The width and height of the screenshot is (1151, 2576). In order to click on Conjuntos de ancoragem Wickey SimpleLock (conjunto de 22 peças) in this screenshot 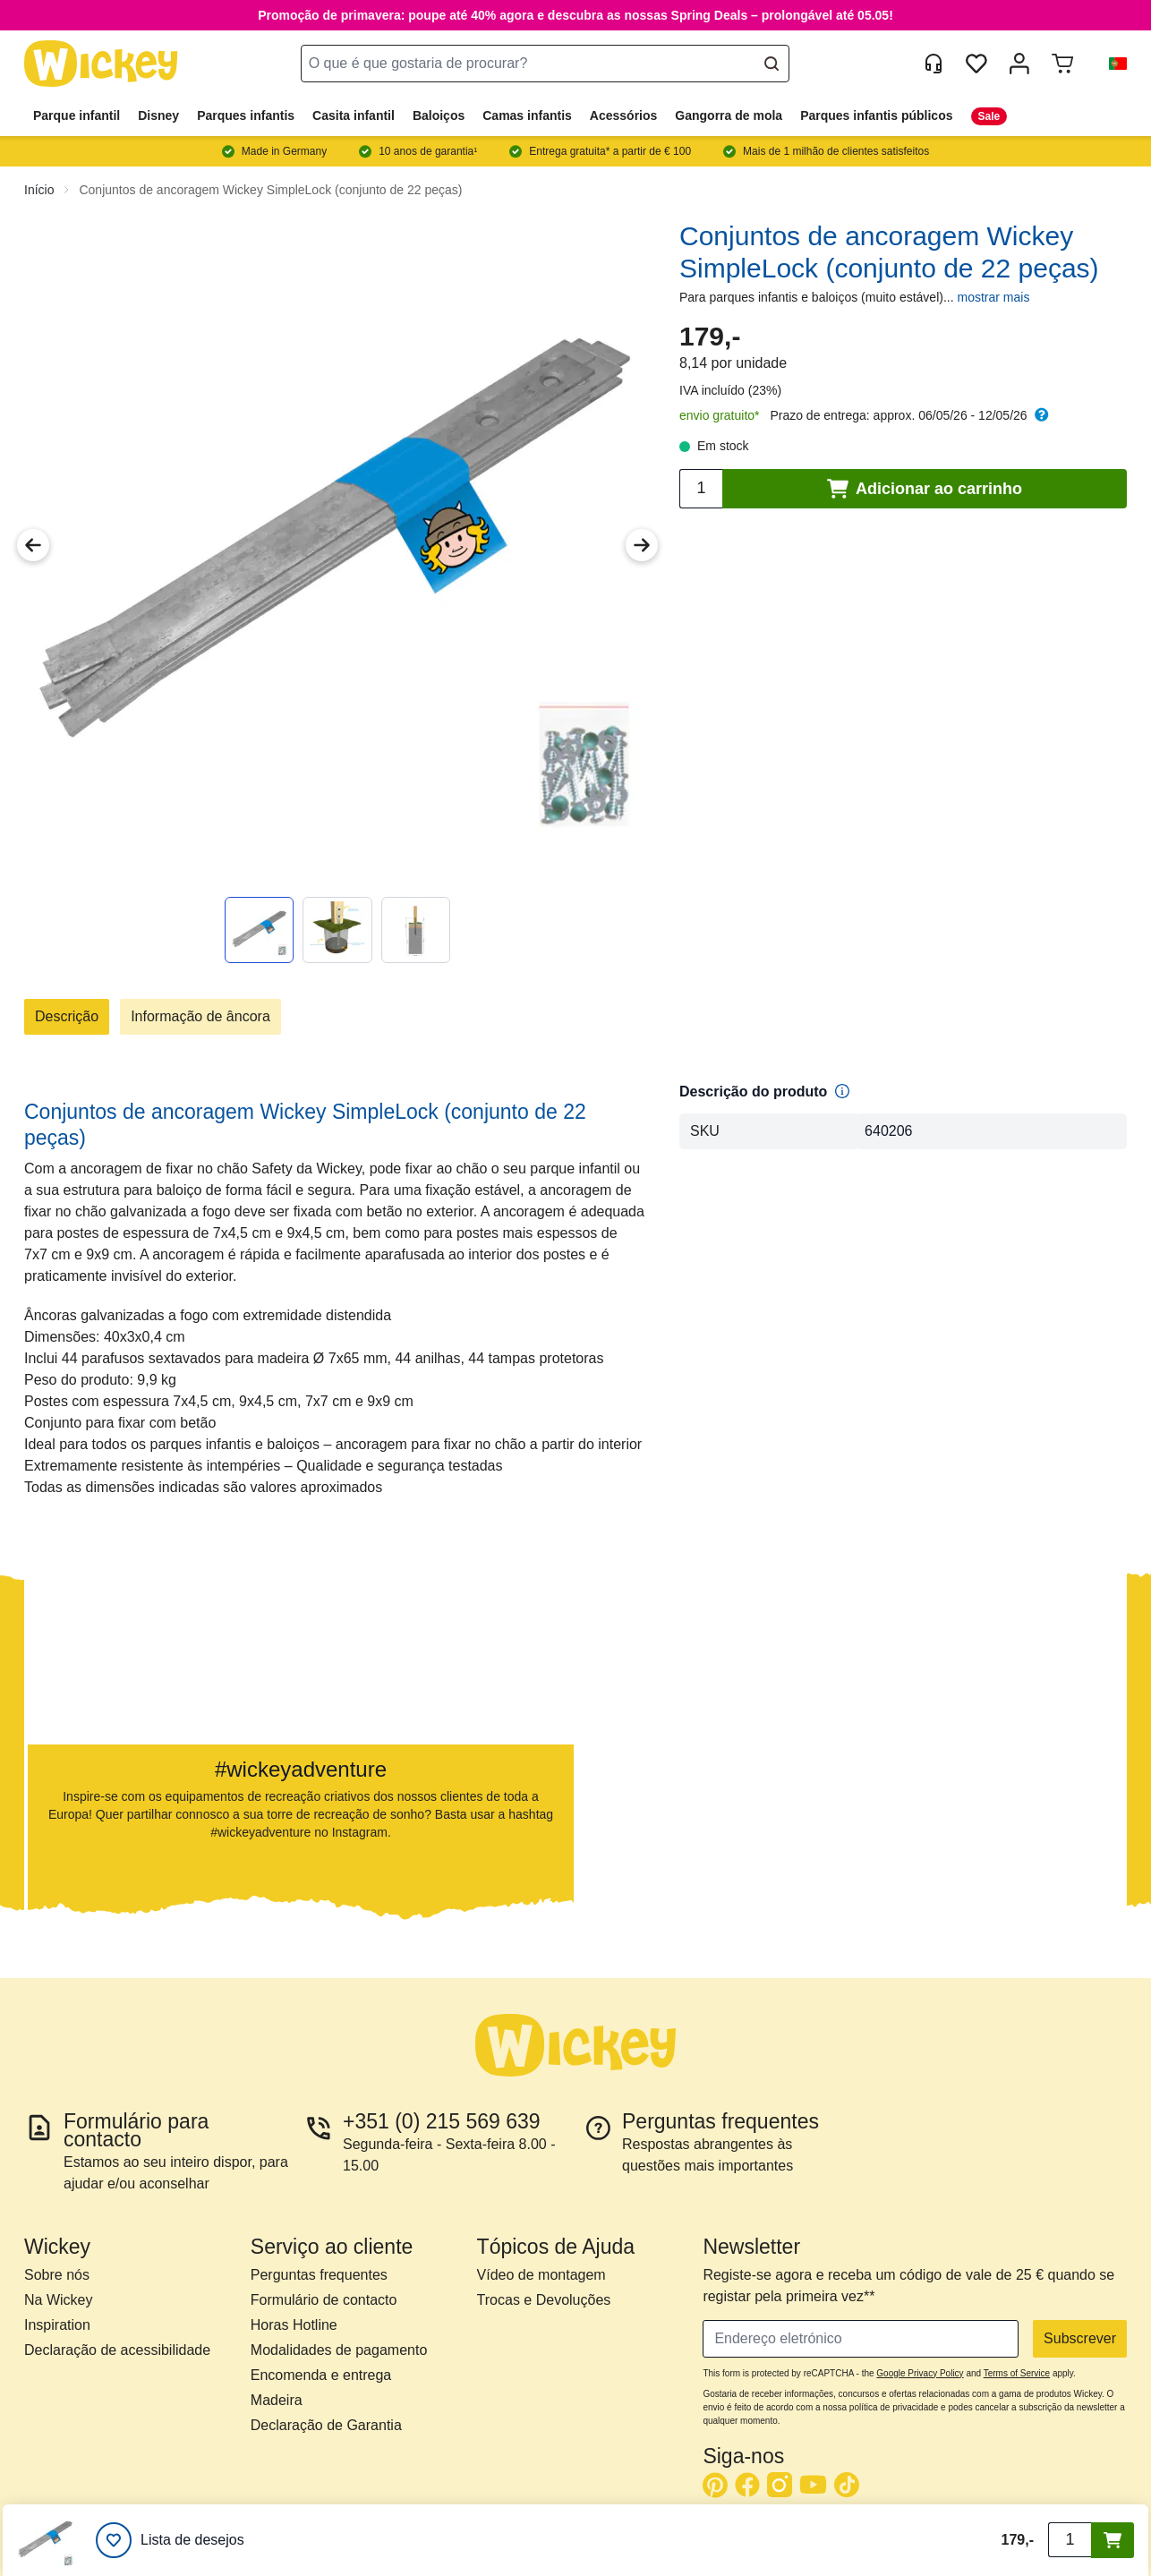, I will do `click(270, 190)`.